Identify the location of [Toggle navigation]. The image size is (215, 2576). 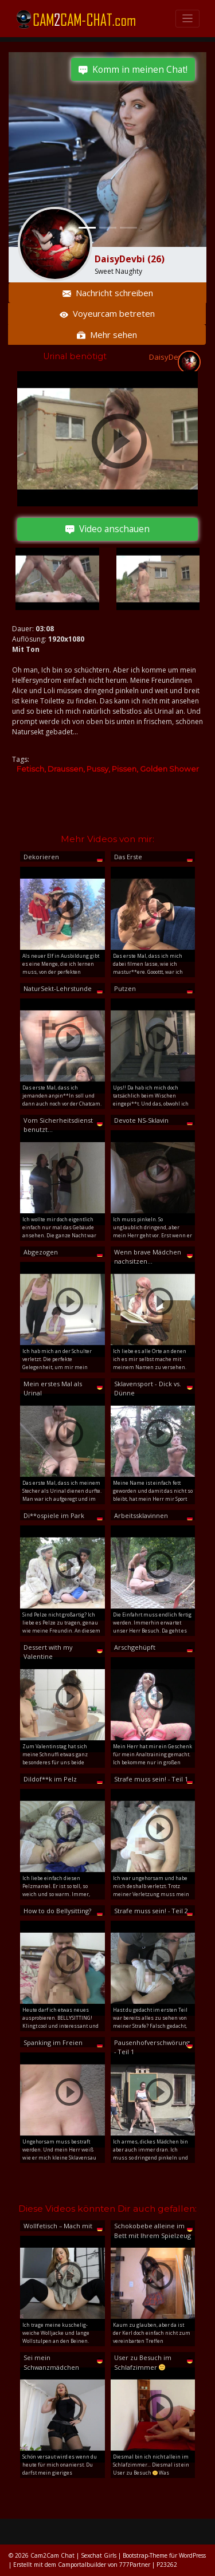
(187, 18).